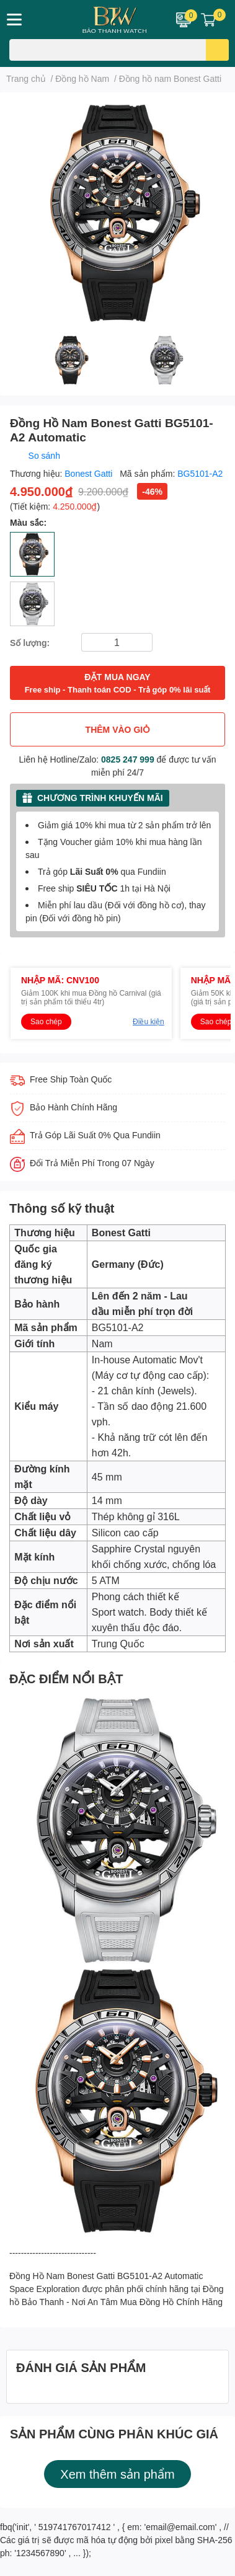 The height and width of the screenshot is (2576, 235). Describe the element at coordinates (30, 642) in the screenshot. I see `Số lượng:` at that location.